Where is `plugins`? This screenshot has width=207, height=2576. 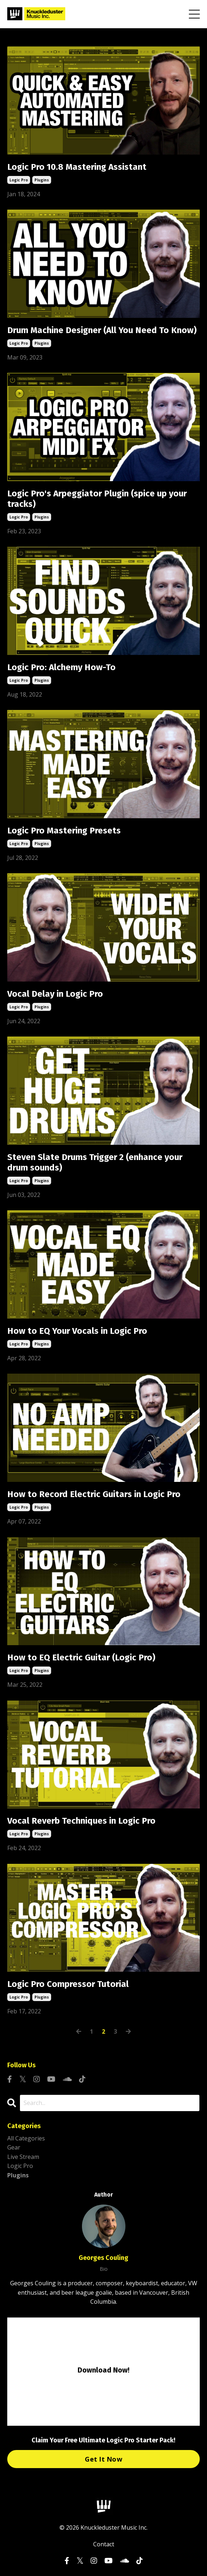 plugins is located at coordinates (41, 179).